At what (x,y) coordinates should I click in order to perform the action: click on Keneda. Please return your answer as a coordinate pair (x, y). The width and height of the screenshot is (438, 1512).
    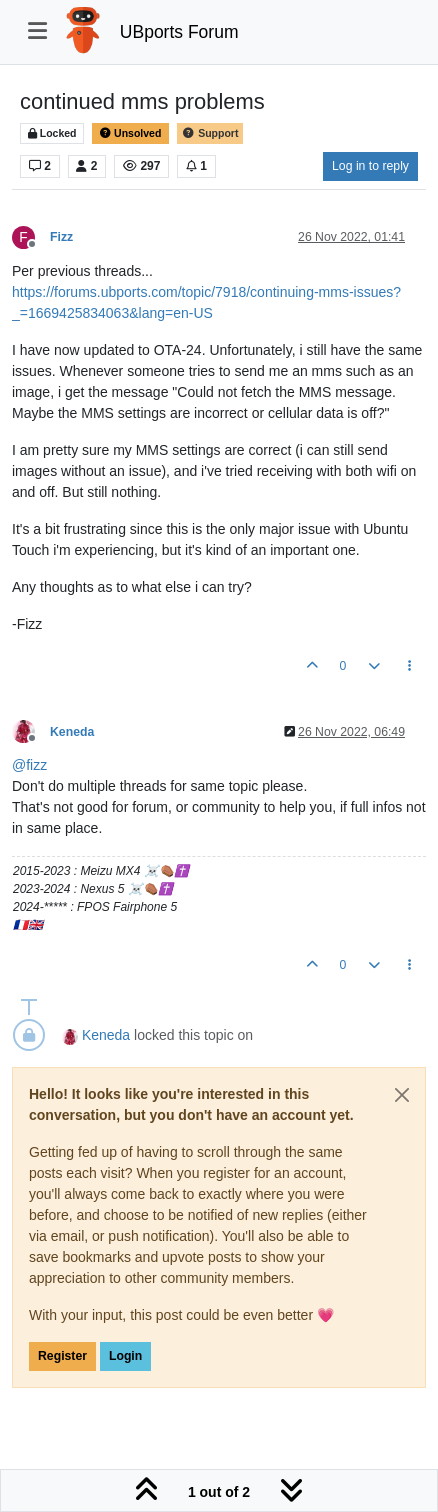
    Looking at the image, I should click on (72, 732).